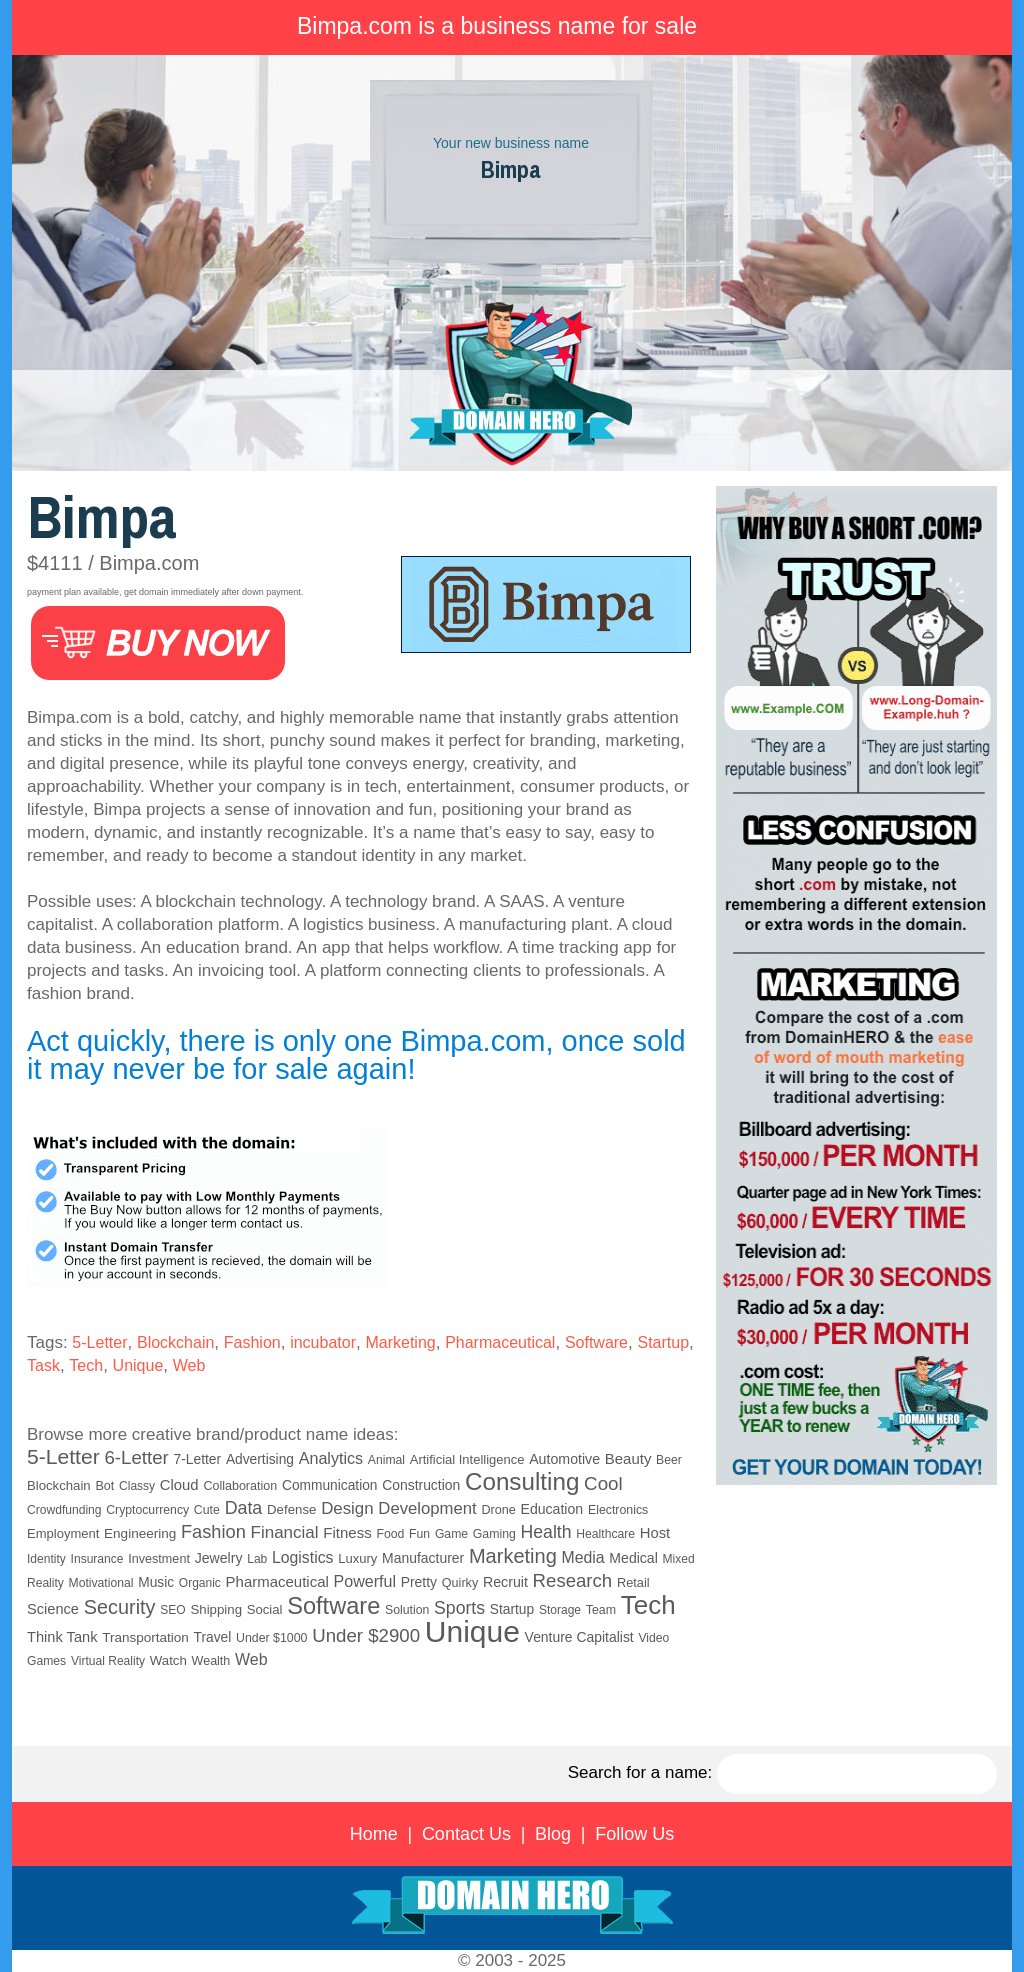 This screenshot has height=1972, width=1024. What do you see at coordinates (99, 1342) in the screenshot?
I see `5-Letter` at bounding box center [99, 1342].